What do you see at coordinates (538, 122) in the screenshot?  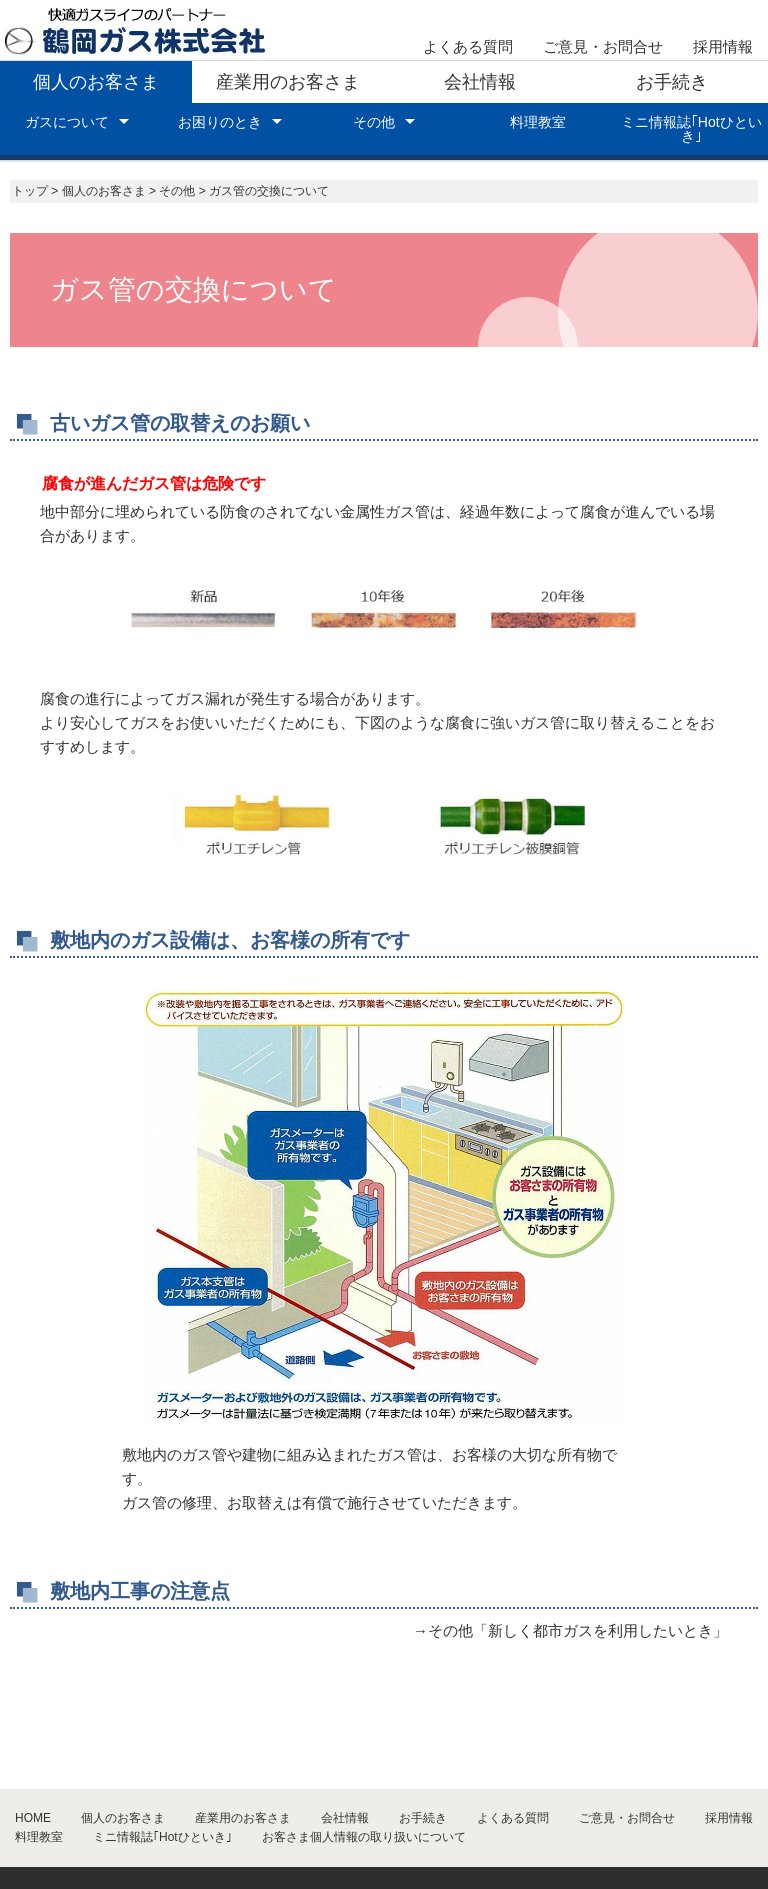 I see `料理教室` at bounding box center [538, 122].